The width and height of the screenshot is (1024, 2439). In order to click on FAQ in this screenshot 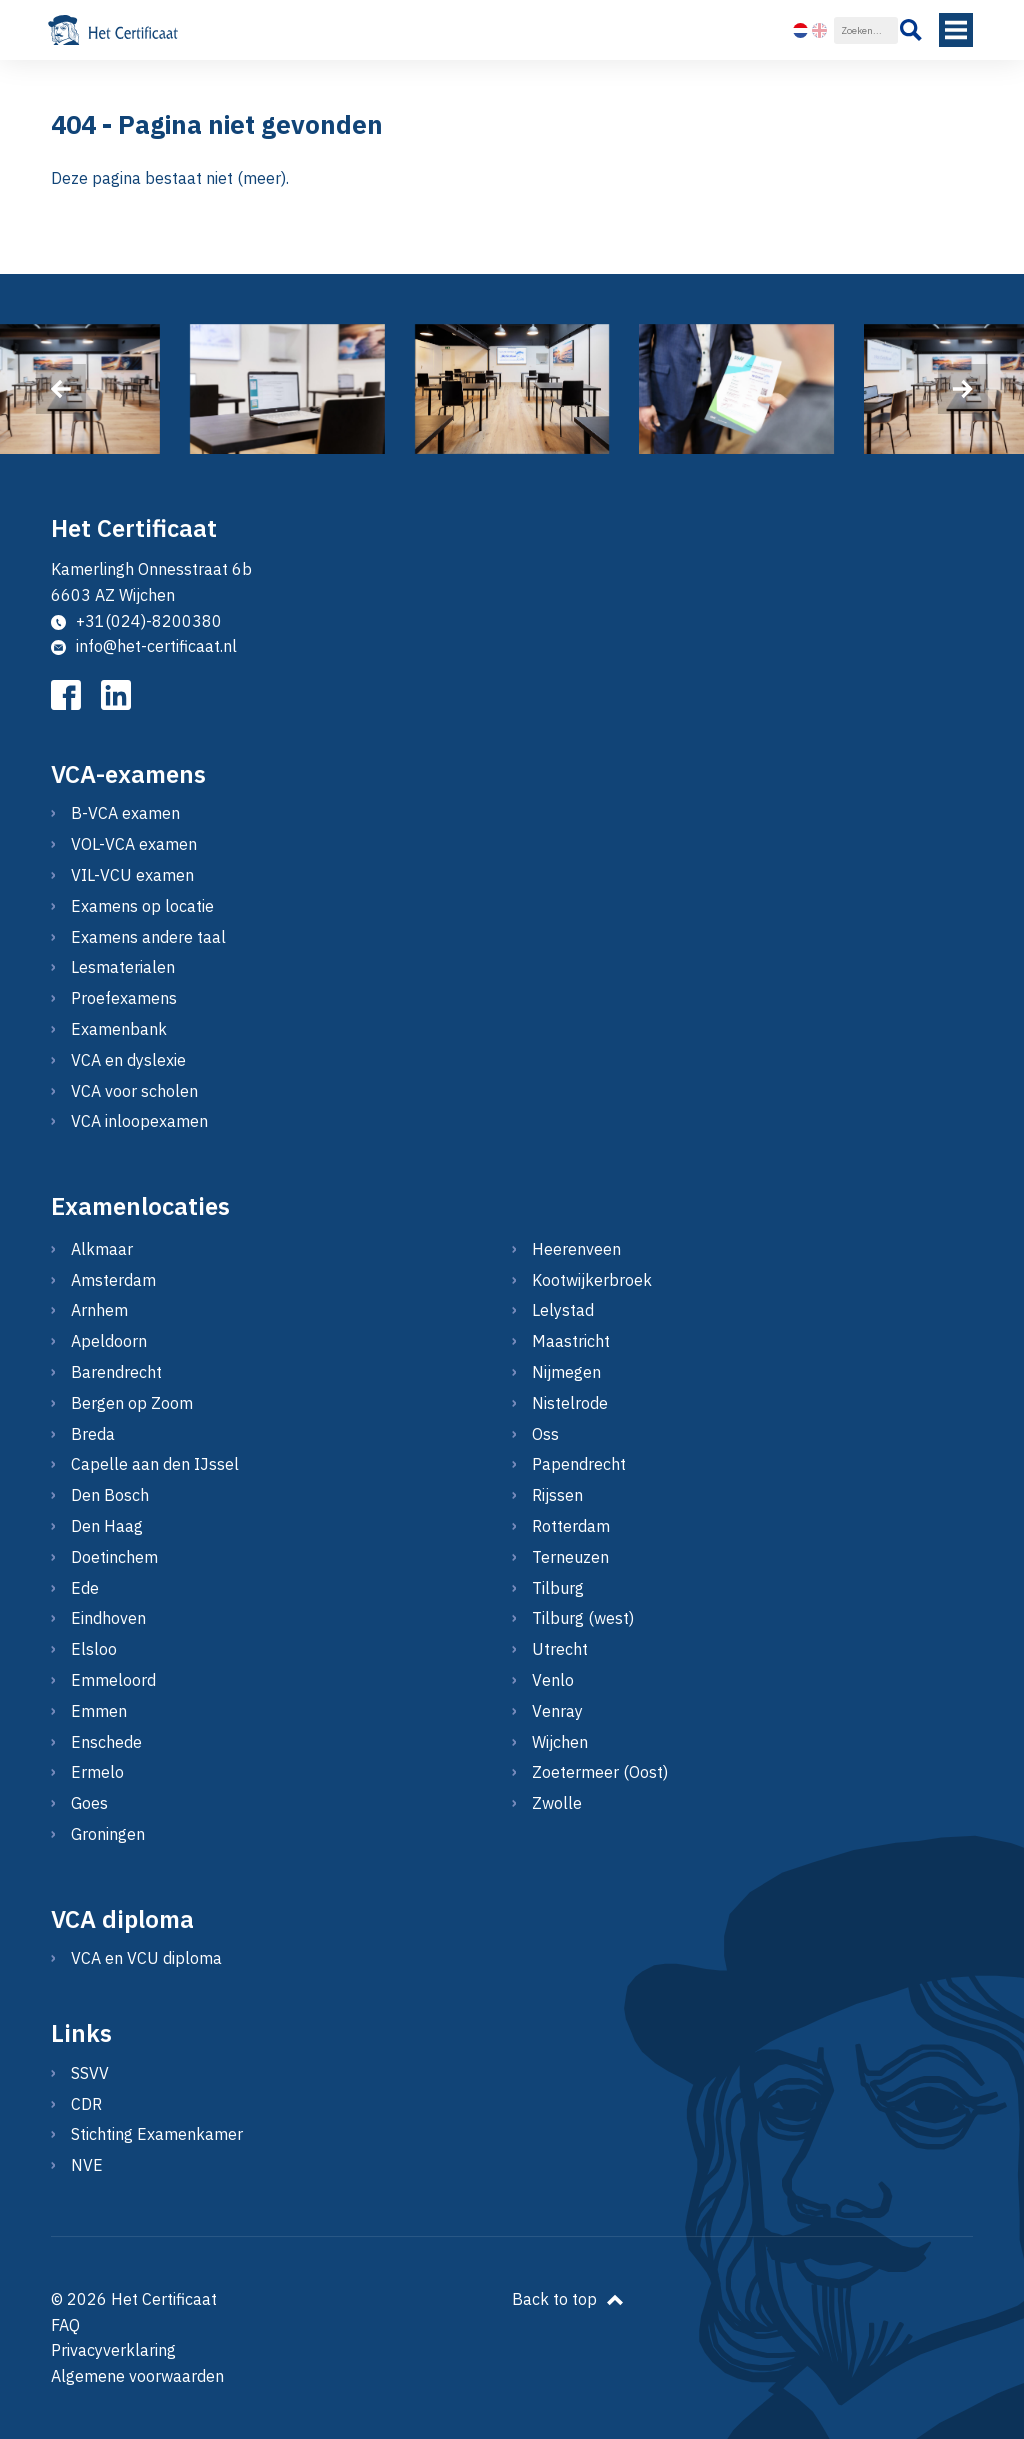, I will do `click(65, 2325)`.